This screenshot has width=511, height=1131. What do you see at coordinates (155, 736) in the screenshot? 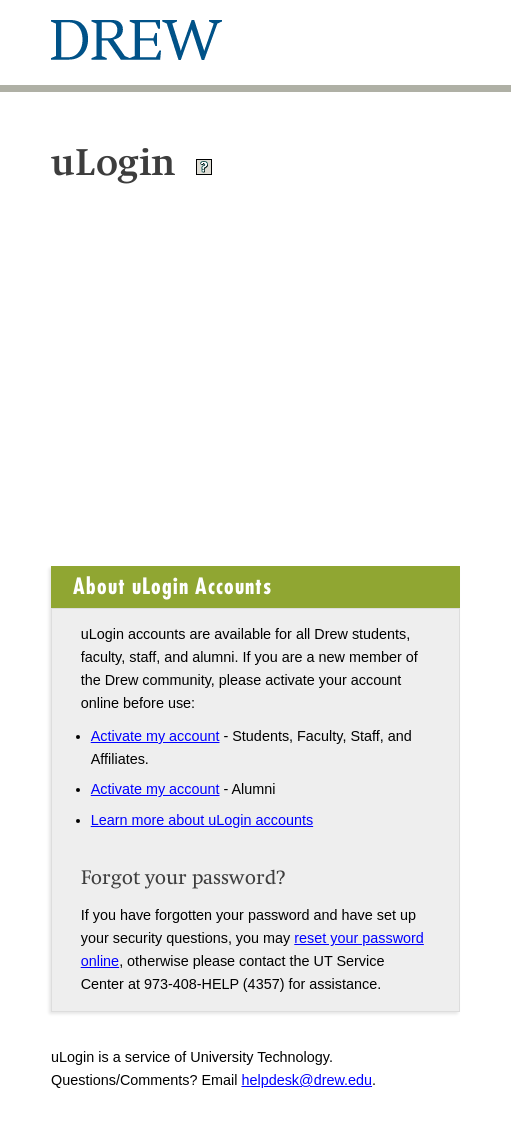
I see `Activate my account` at bounding box center [155, 736].